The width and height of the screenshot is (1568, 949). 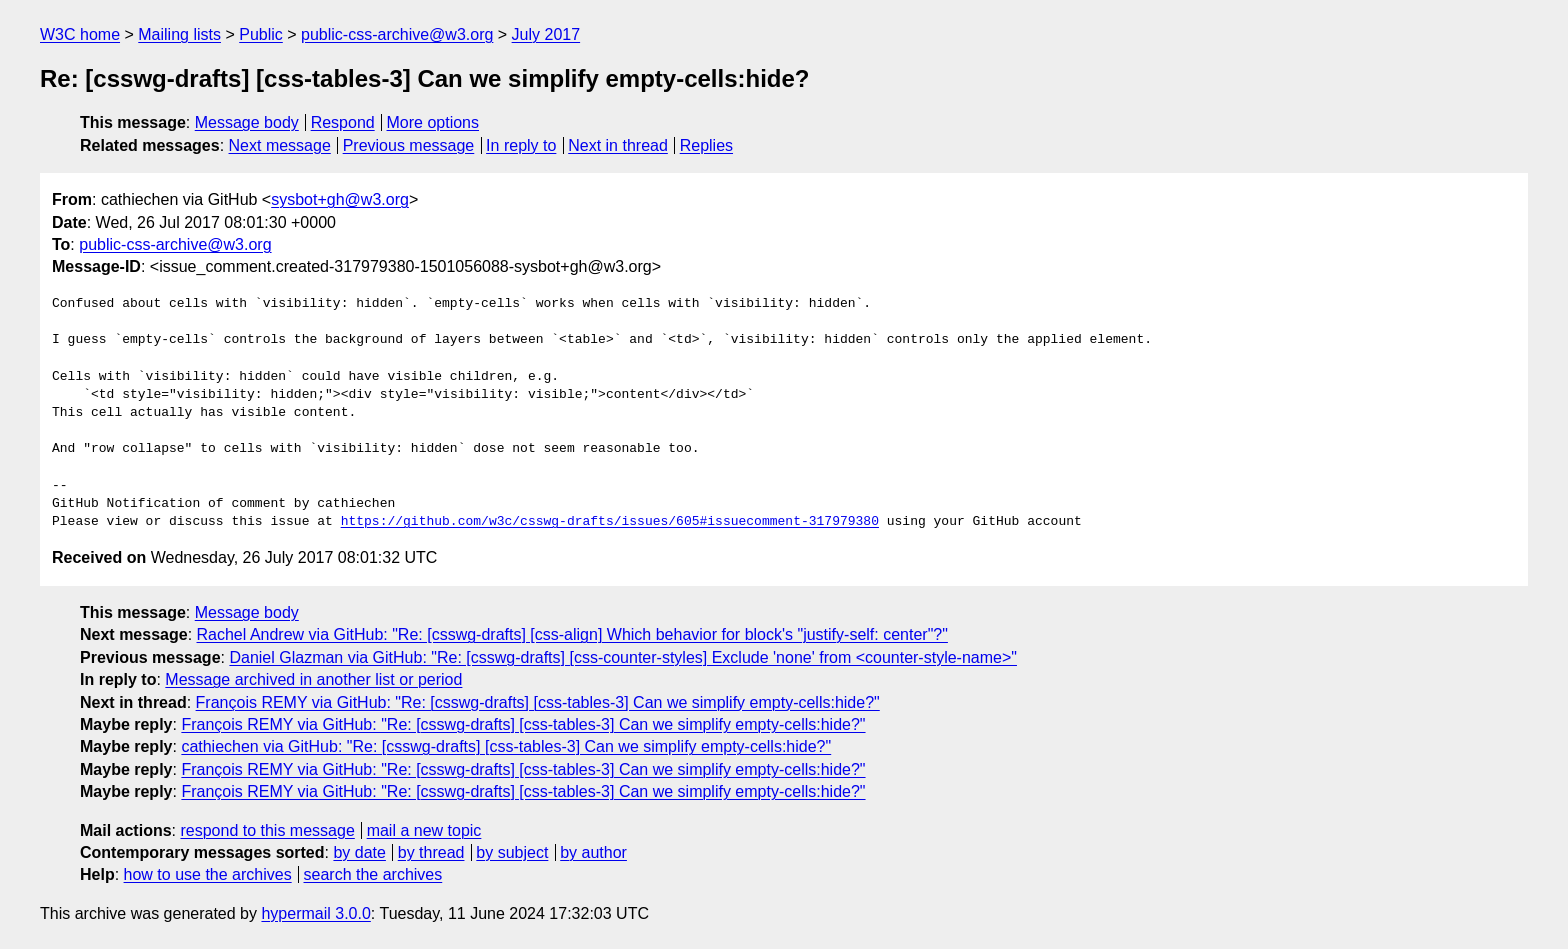 What do you see at coordinates (623, 657) in the screenshot?
I see `Daniel Glazman via GitHub: "Re: [csswg-drafts] [css-counter-styles] Exclude 'none' from <counter-style-name>"` at bounding box center [623, 657].